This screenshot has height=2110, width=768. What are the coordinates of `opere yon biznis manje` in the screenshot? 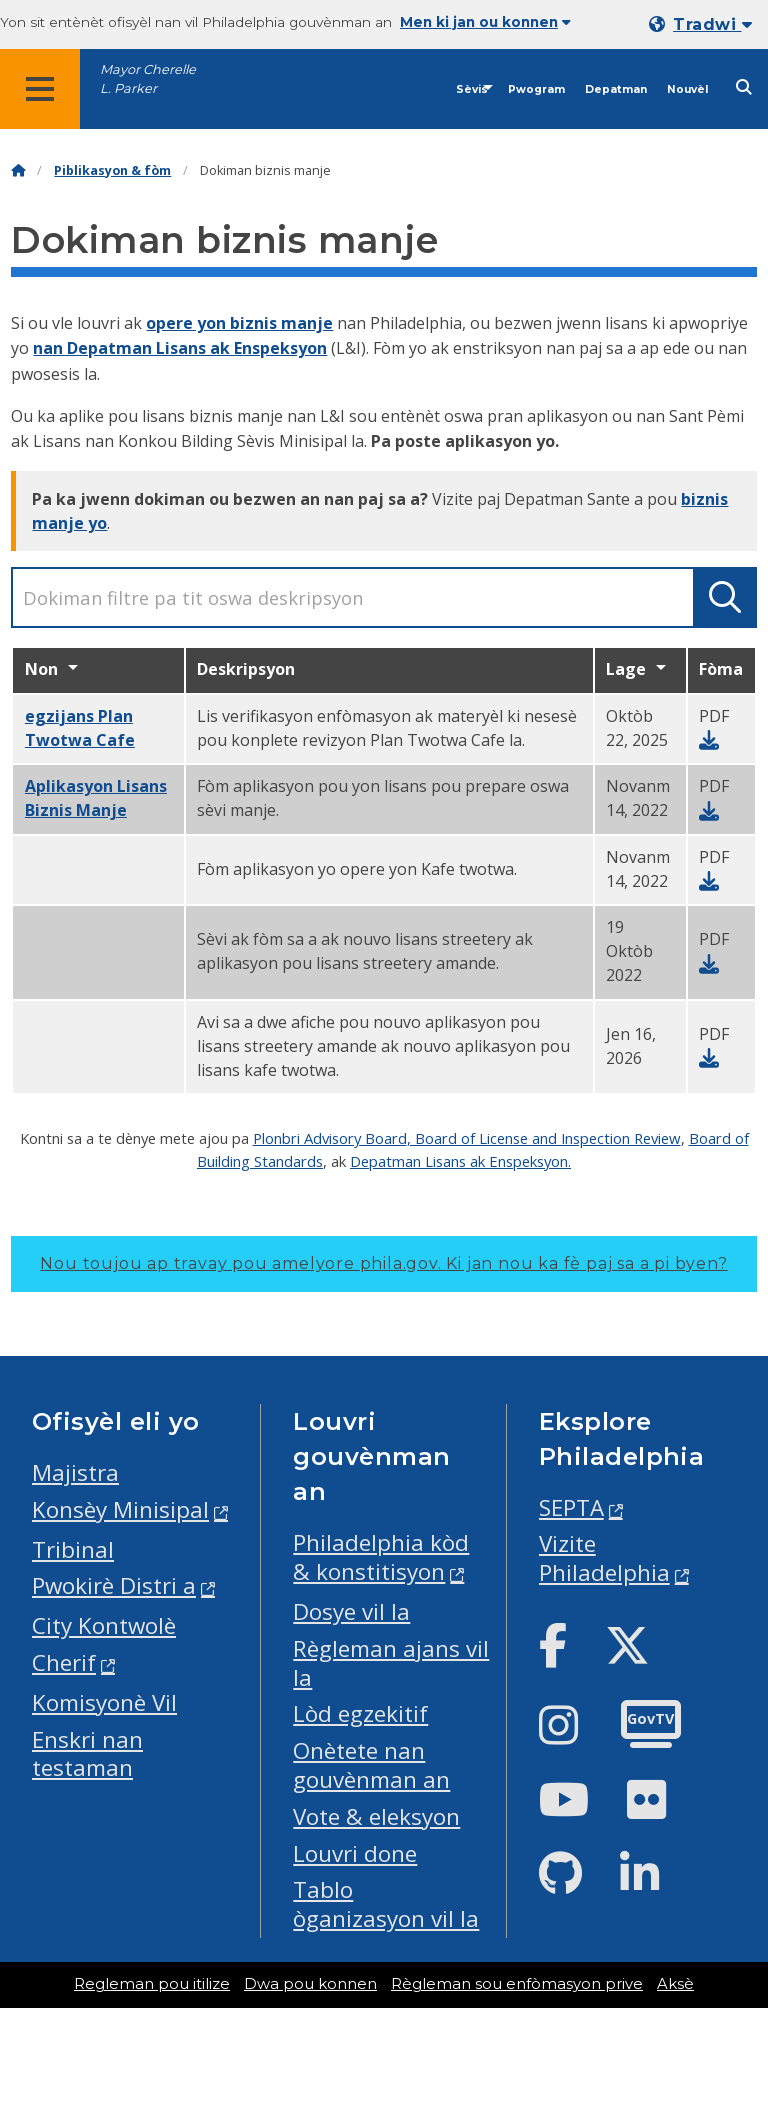 It's located at (239, 323).